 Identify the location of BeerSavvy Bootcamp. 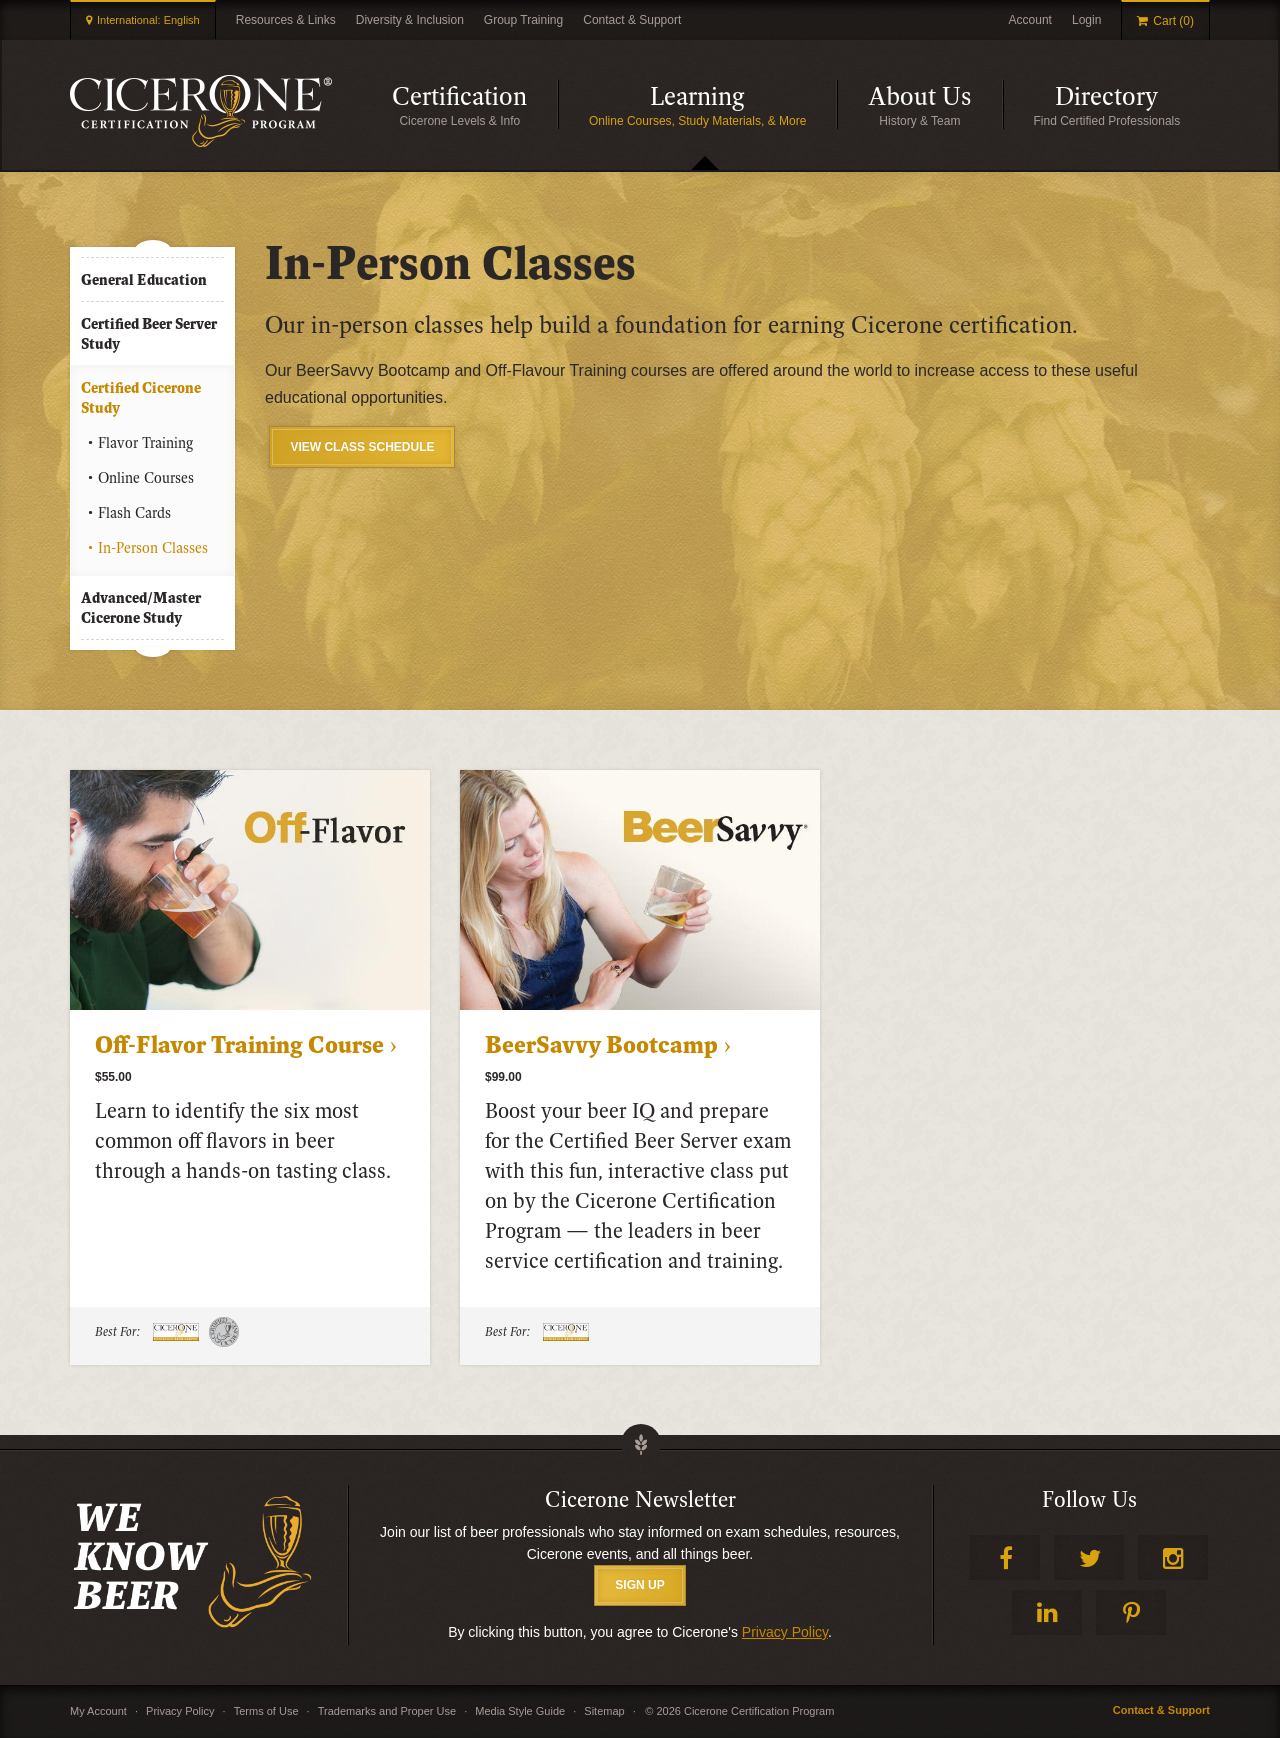
(601, 1046).